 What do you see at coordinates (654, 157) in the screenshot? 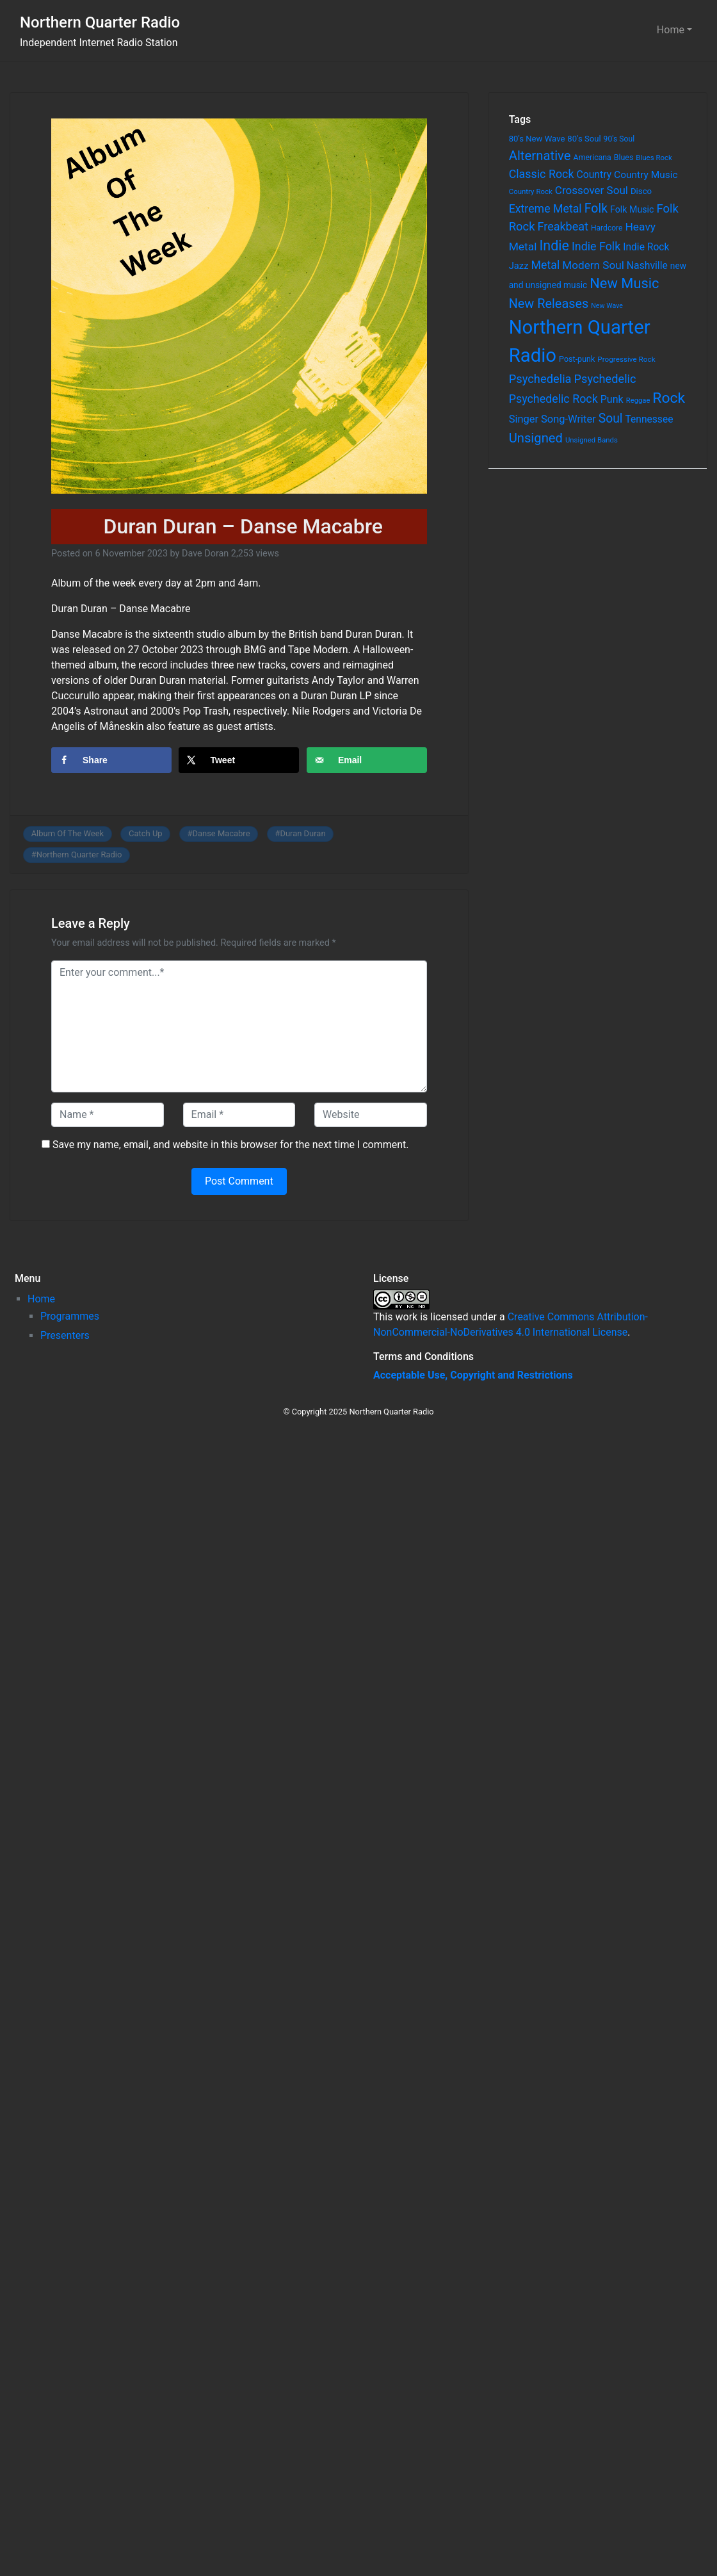
I see `Blues Rock [Blues Rock (54 items)]` at bounding box center [654, 157].